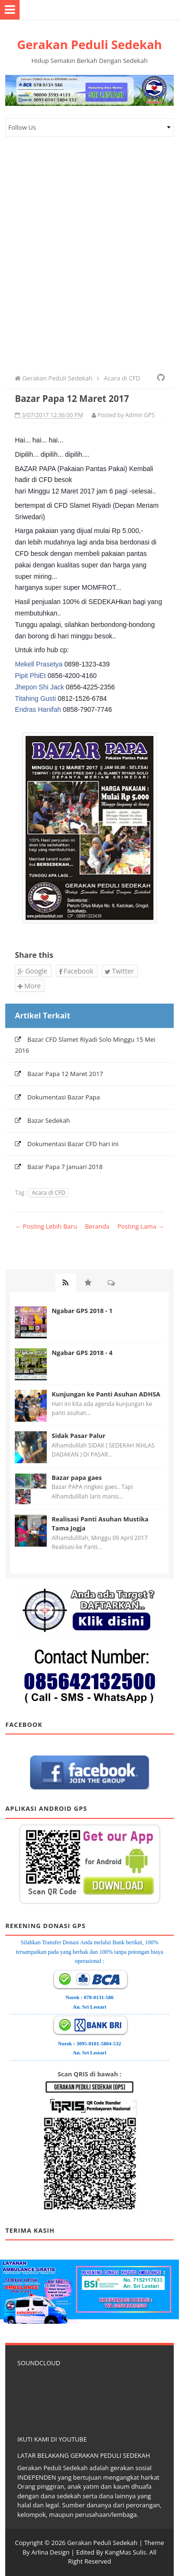  Describe the element at coordinates (125, 2552) in the screenshot. I see `KangMas Sulis` at that location.